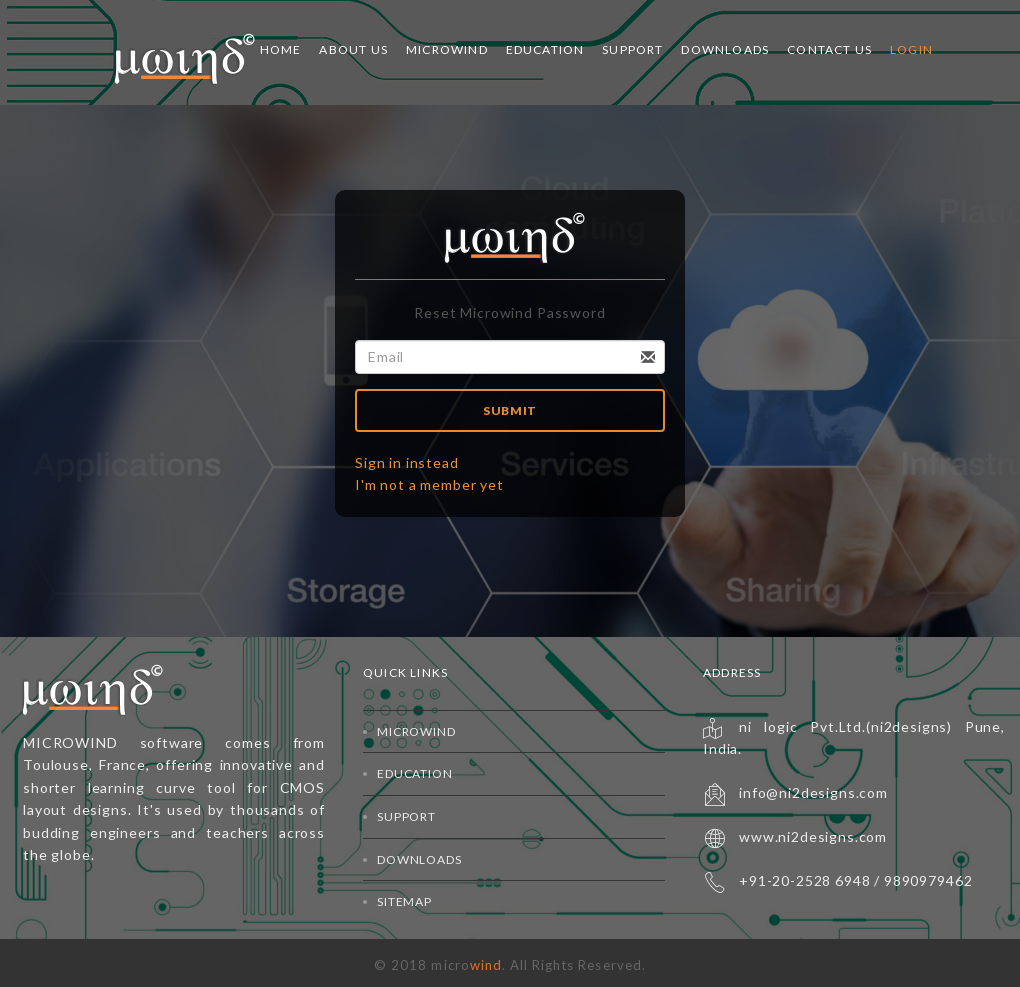  Describe the element at coordinates (429, 484) in the screenshot. I see `I'm not a member yet` at that location.